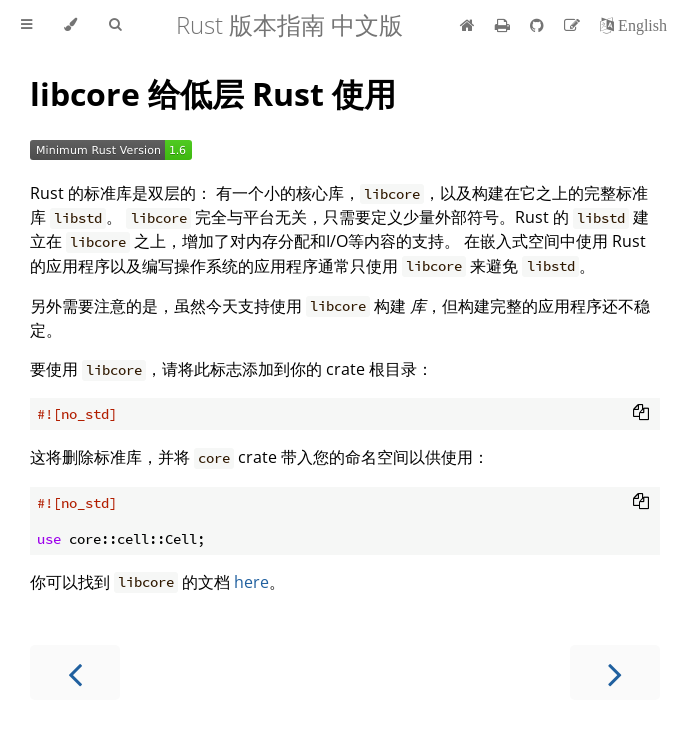  I want to click on here, so click(251, 582).